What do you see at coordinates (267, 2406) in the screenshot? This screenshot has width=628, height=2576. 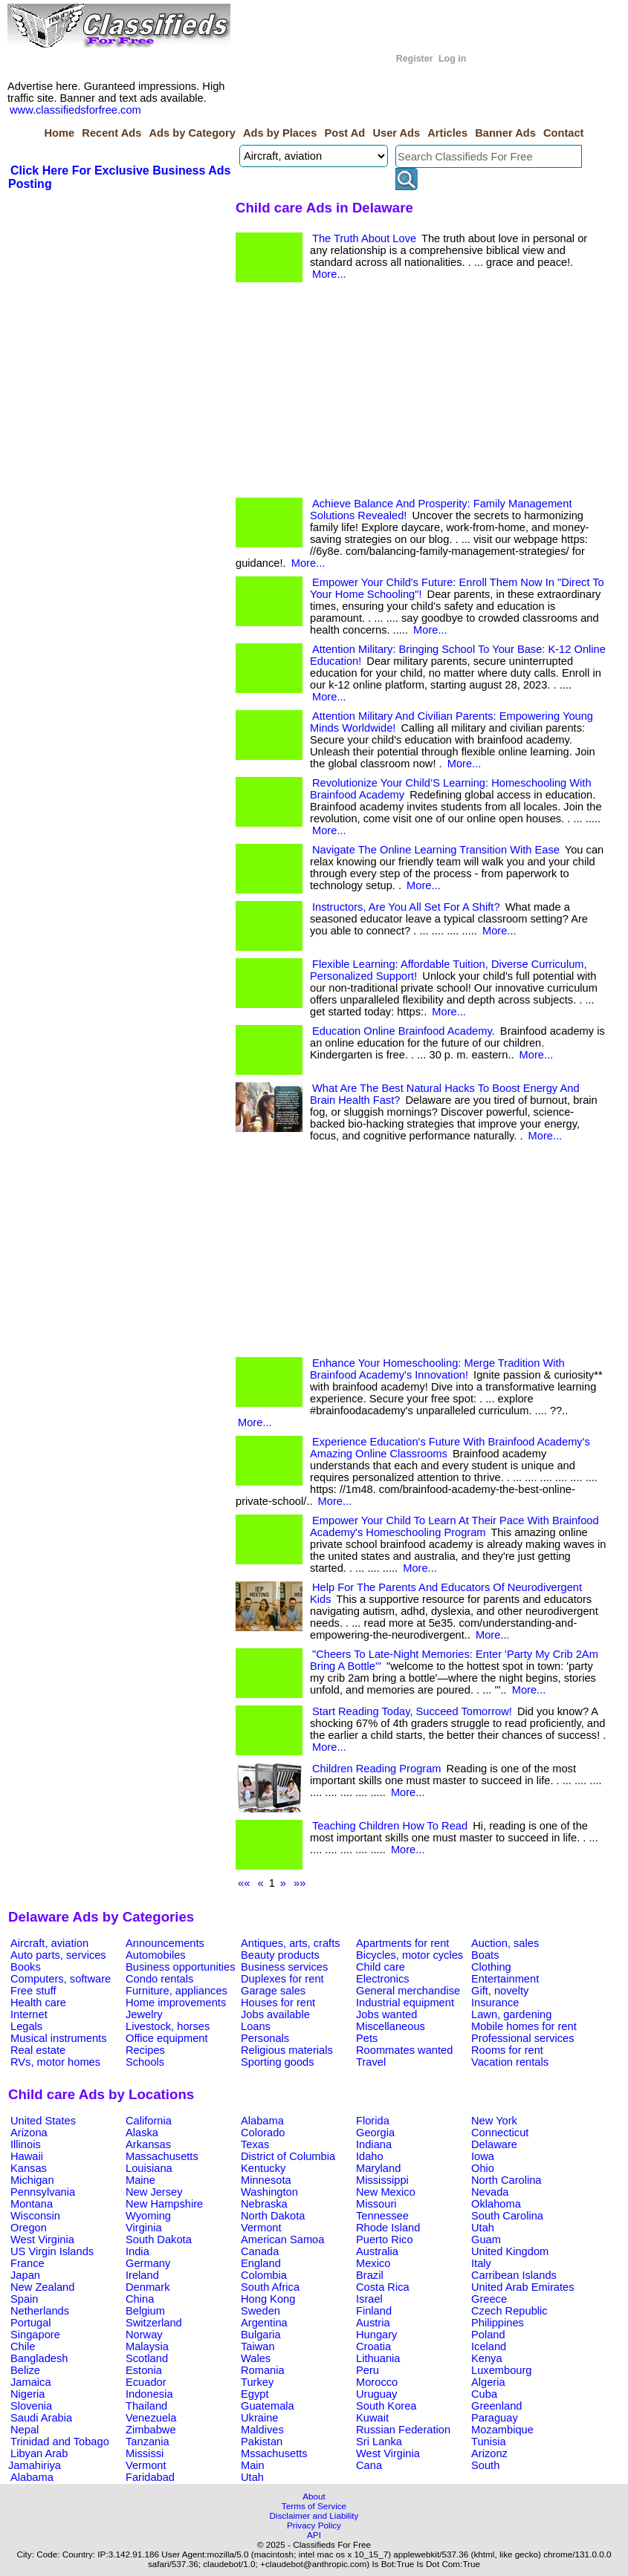 I see `Guatemala` at bounding box center [267, 2406].